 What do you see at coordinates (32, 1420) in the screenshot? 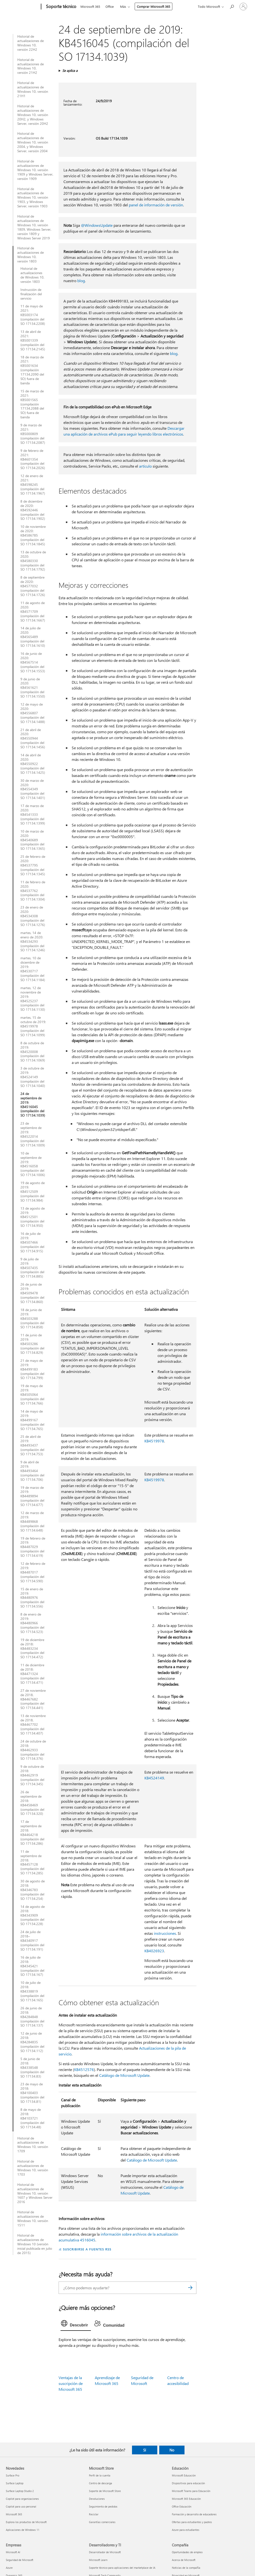
I see `14 de mayo de 2019: KB4499167 (compilación del SO 17134.765)` at bounding box center [32, 1420].